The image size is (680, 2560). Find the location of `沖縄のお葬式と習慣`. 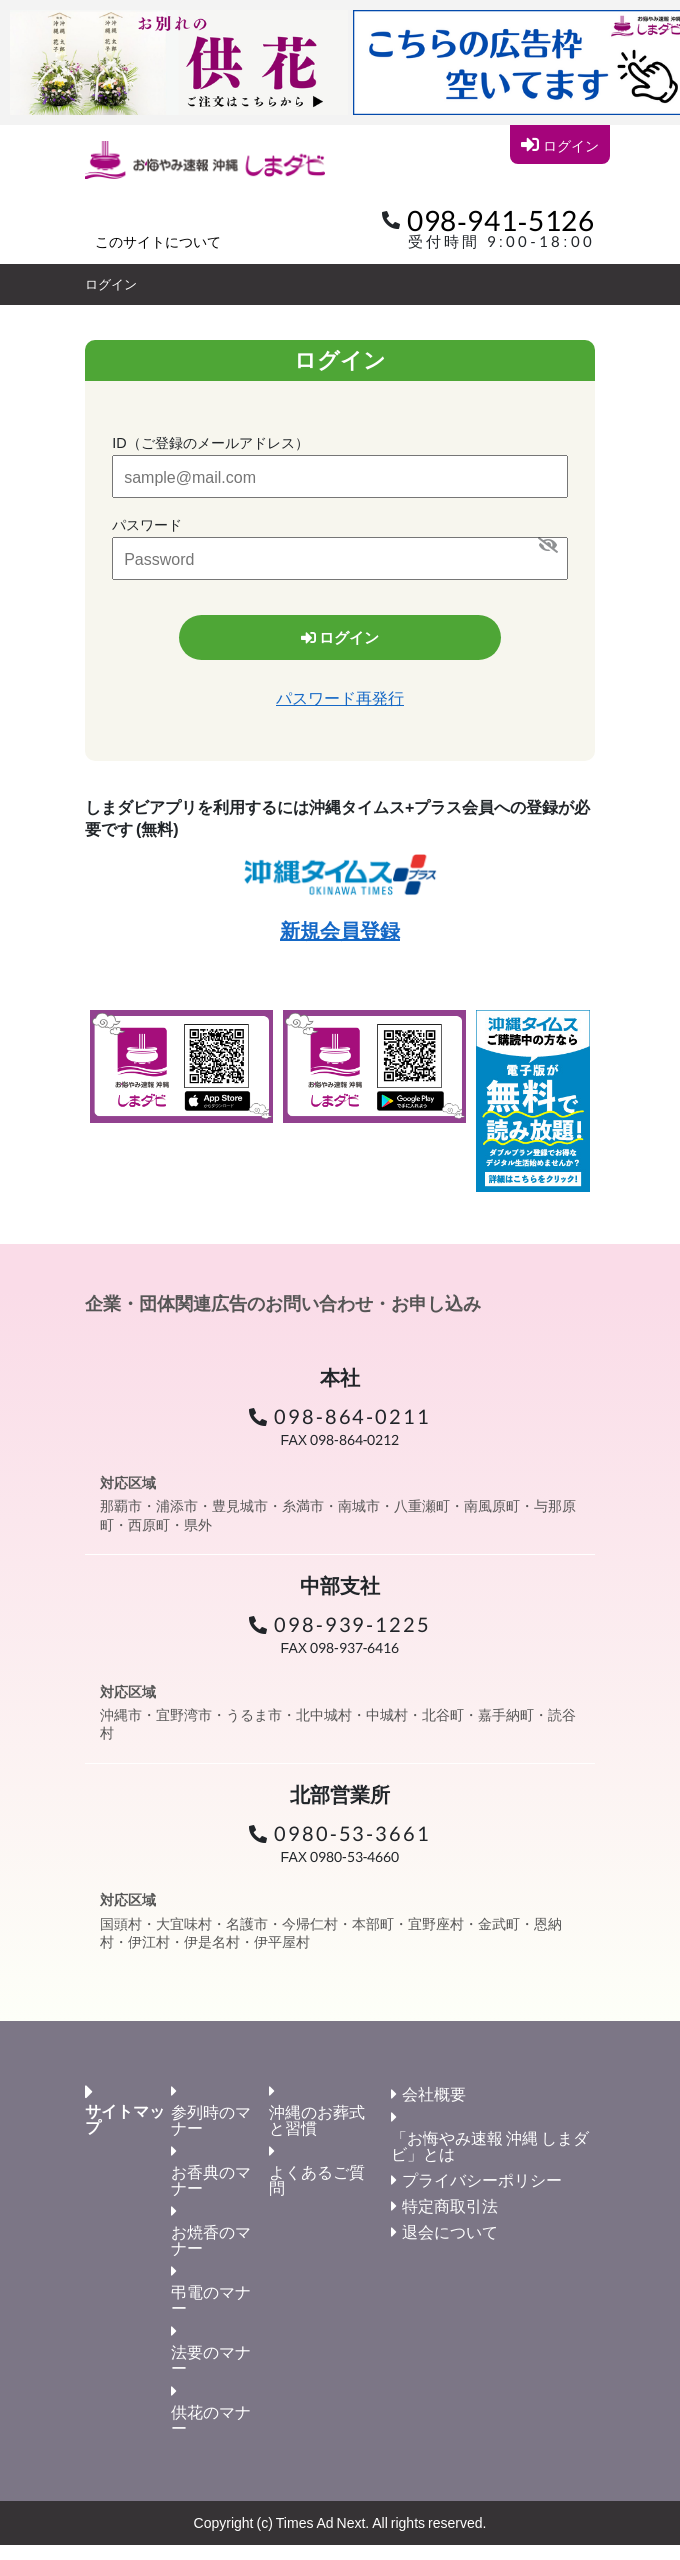

沖縄のお葬式と習慣 is located at coordinates (317, 2119).